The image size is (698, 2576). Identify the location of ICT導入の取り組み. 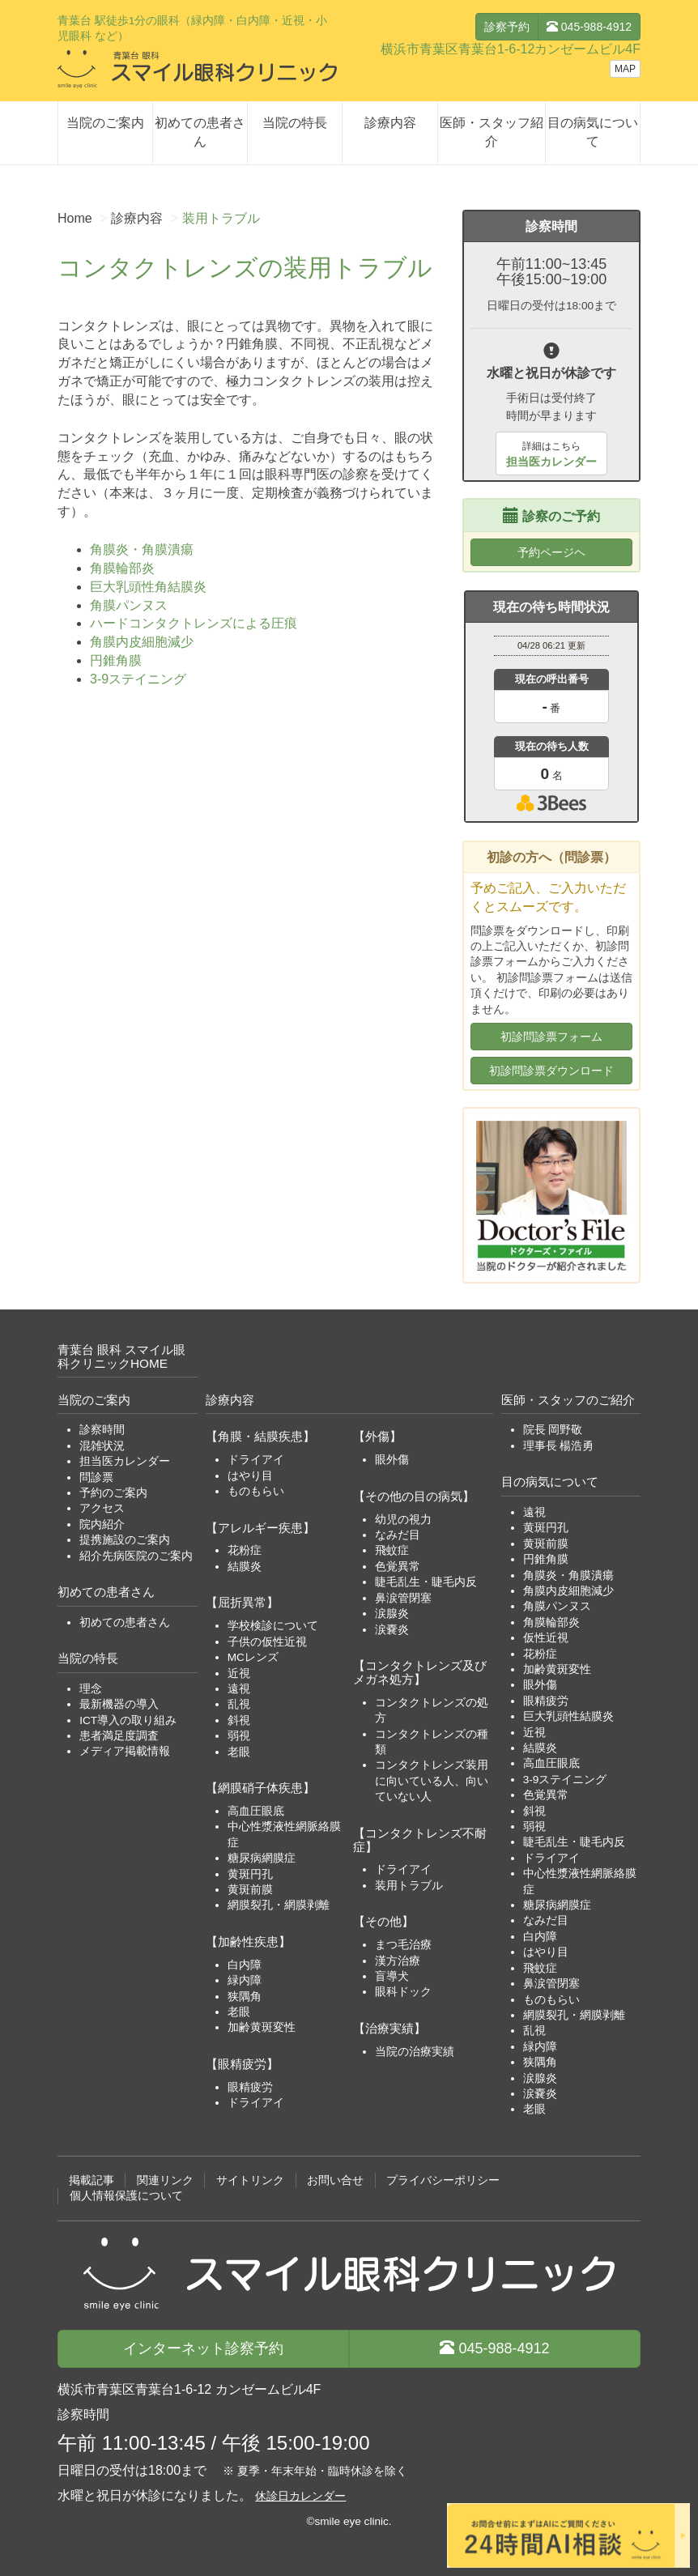
(128, 1720).